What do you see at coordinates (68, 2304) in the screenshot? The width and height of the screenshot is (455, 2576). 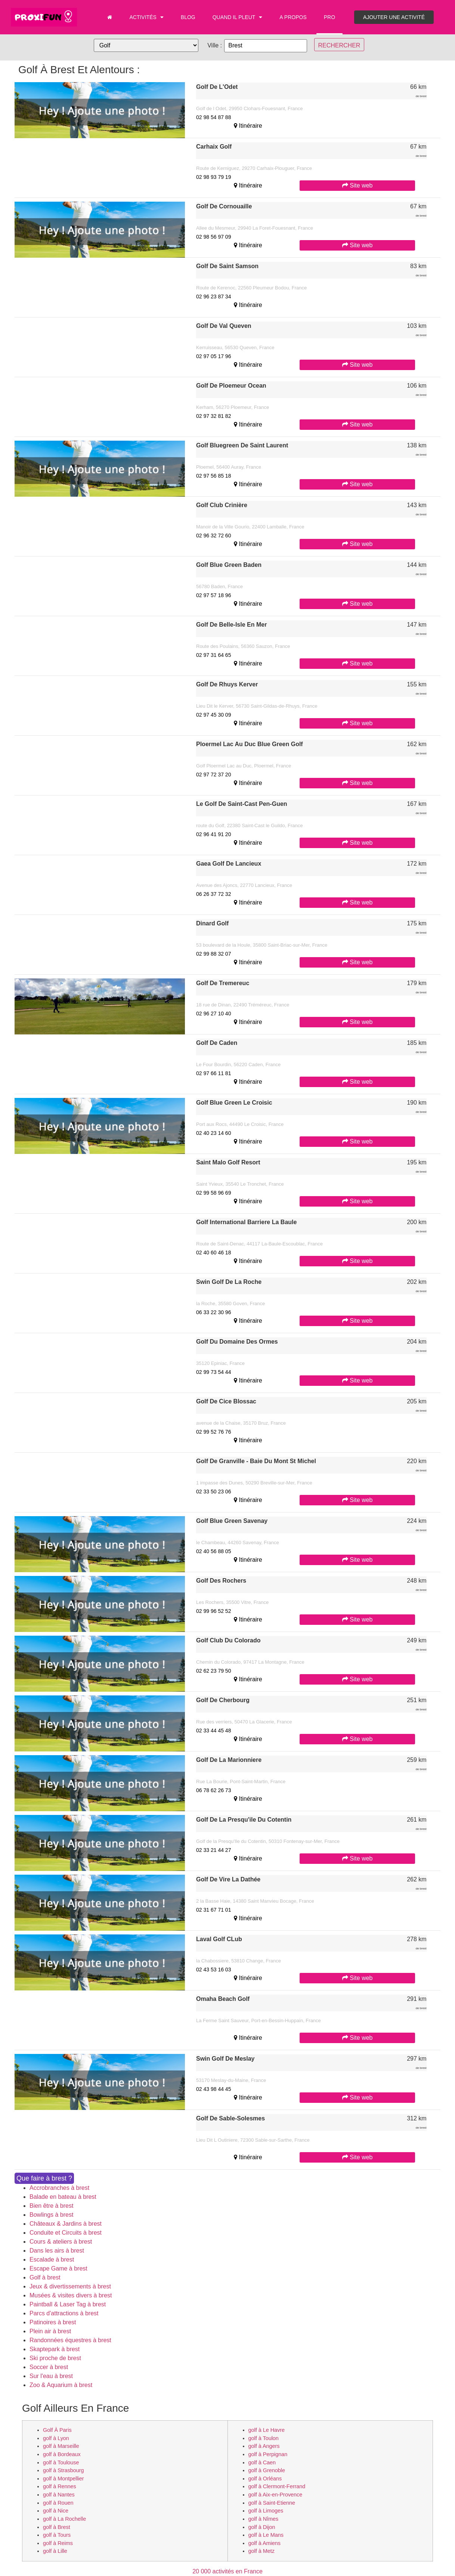 I see `Paintball & Laser Tag à brest` at bounding box center [68, 2304].